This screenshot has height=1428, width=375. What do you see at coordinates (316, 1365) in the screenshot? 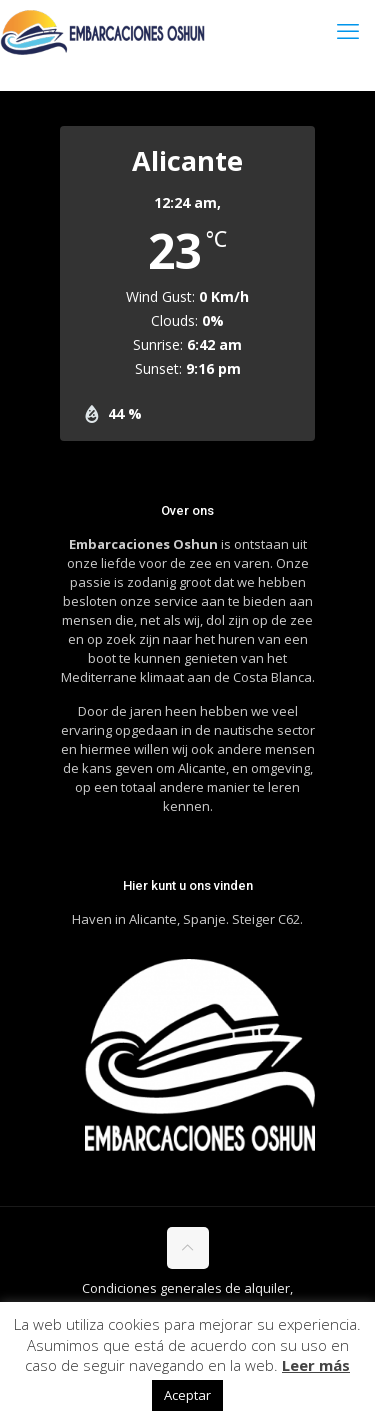
I see `Leer más` at bounding box center [316, 1365].